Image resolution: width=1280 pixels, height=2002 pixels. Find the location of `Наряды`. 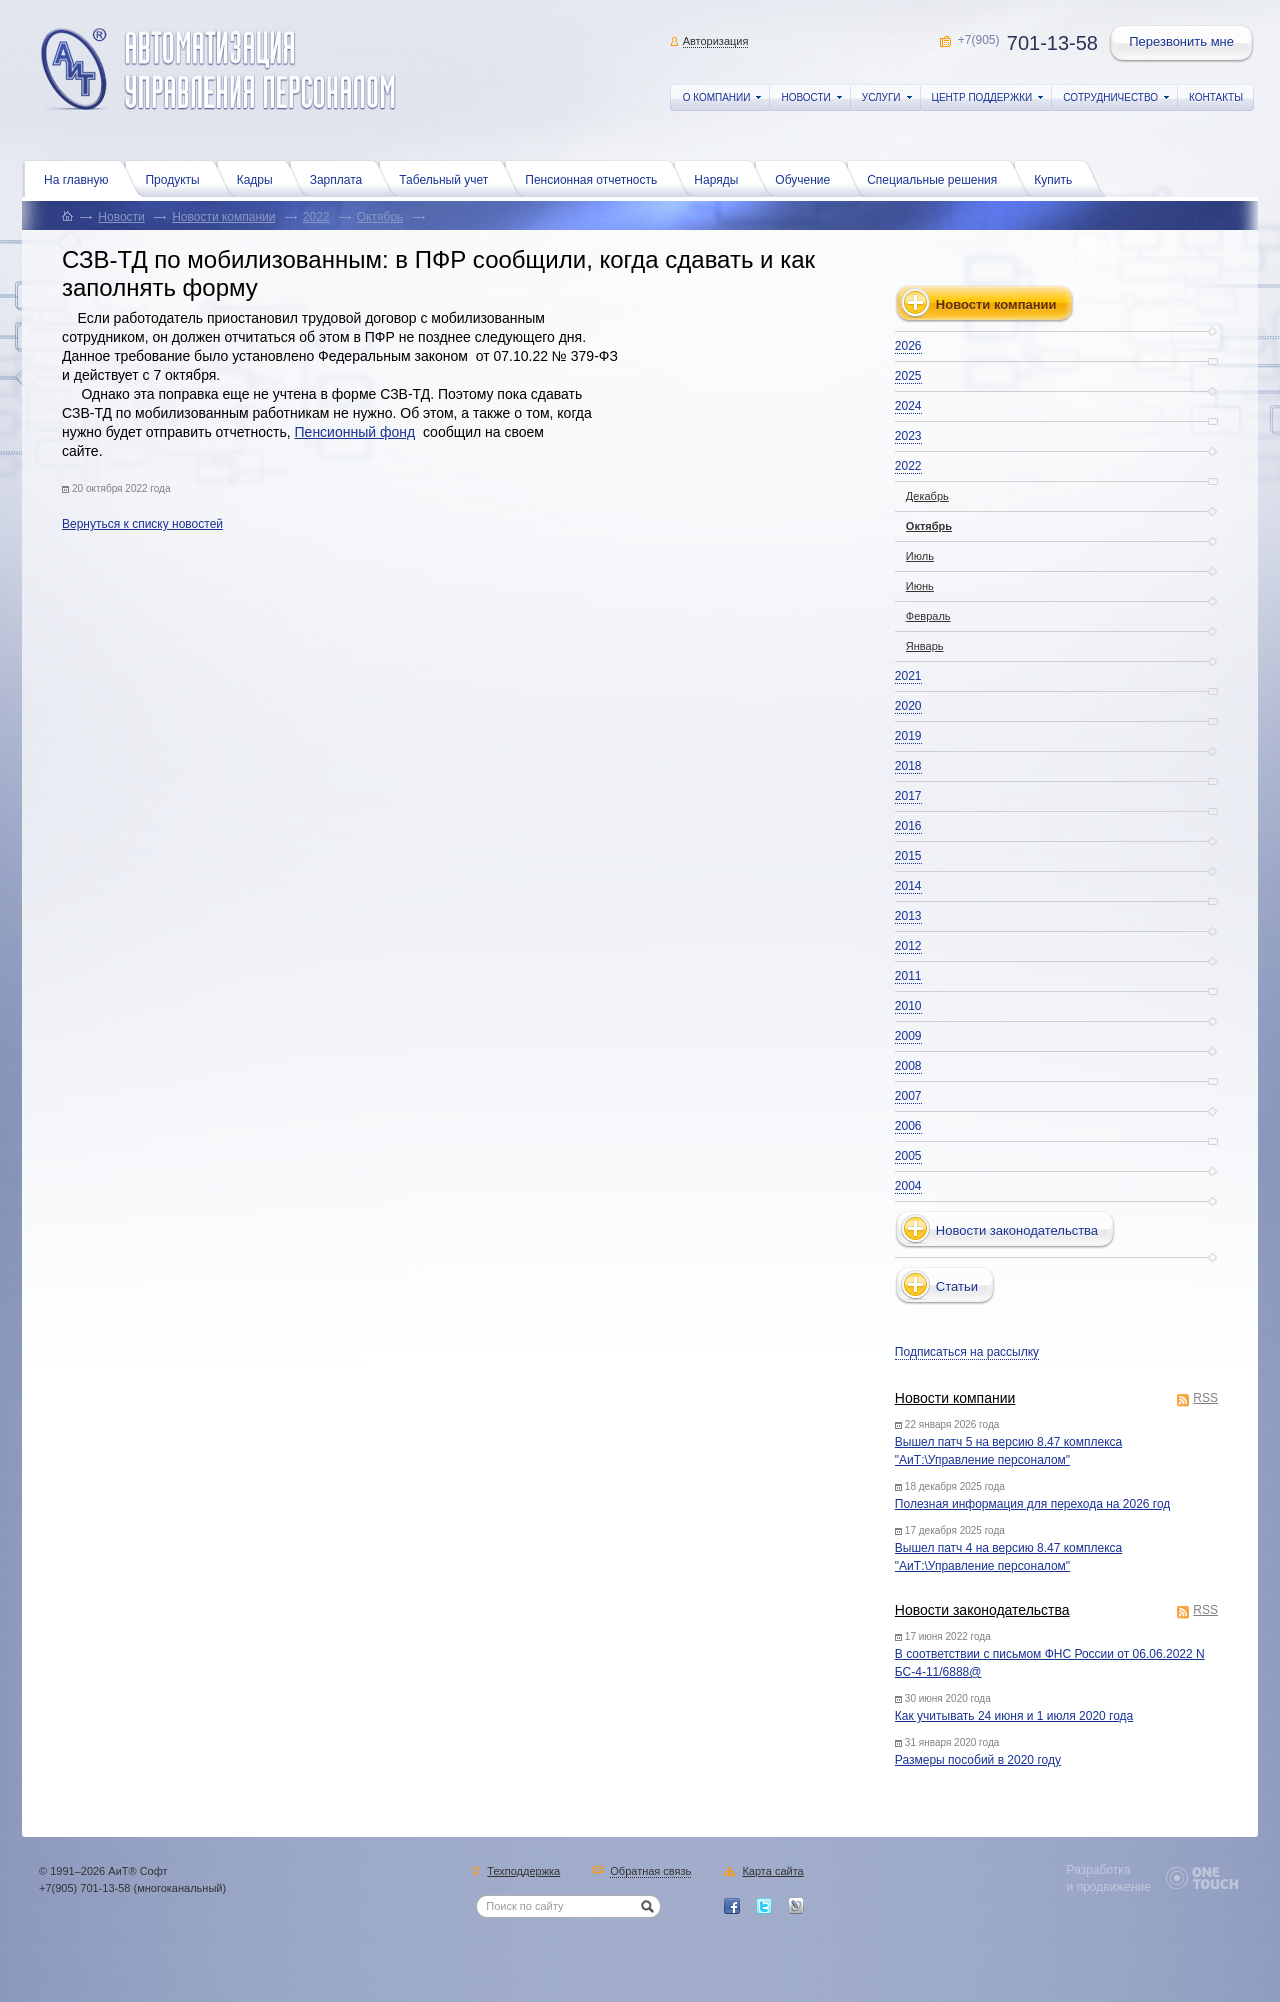

Наряды is located at coordinates (721, 178).